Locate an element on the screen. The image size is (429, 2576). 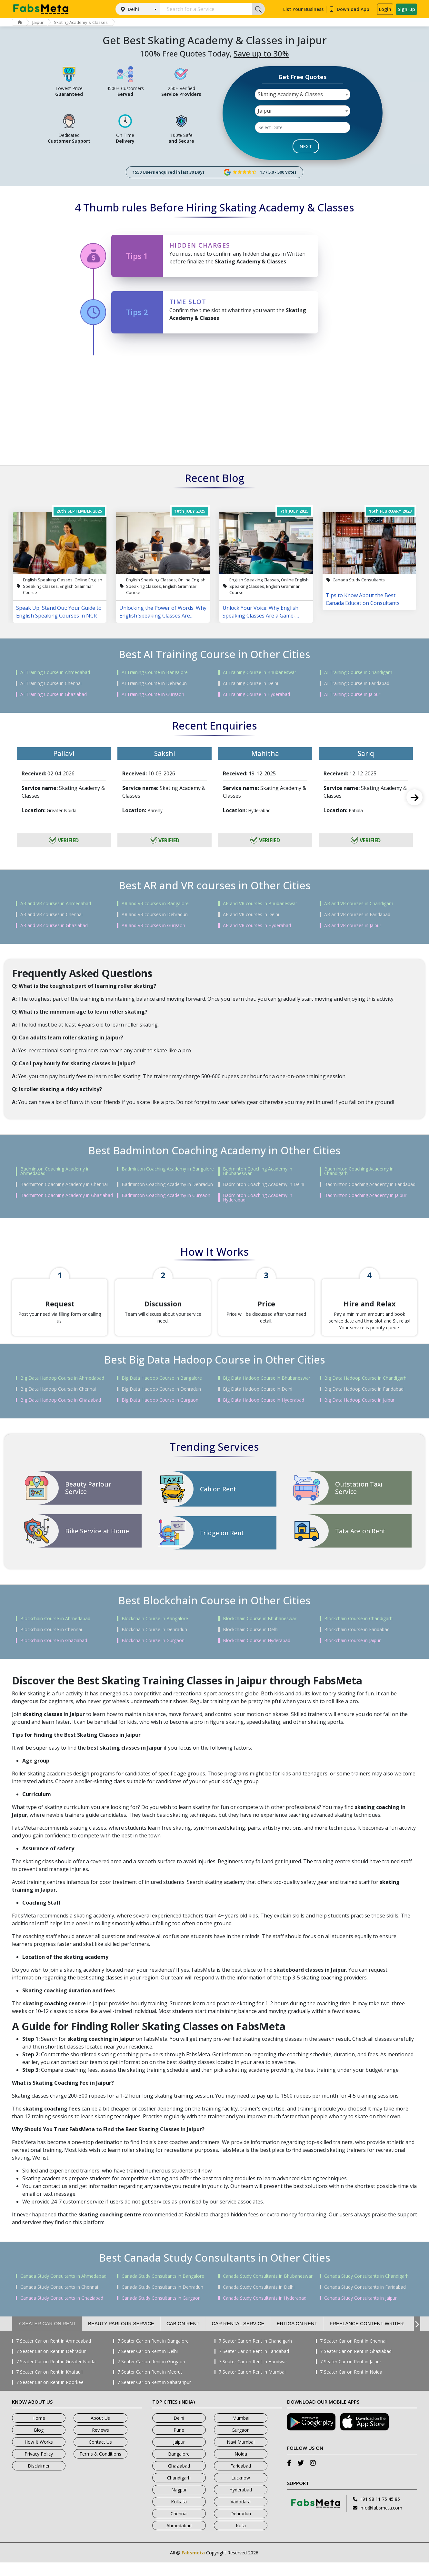
Blockchain Course in Bangalore is located at coordinates (155, 1632).